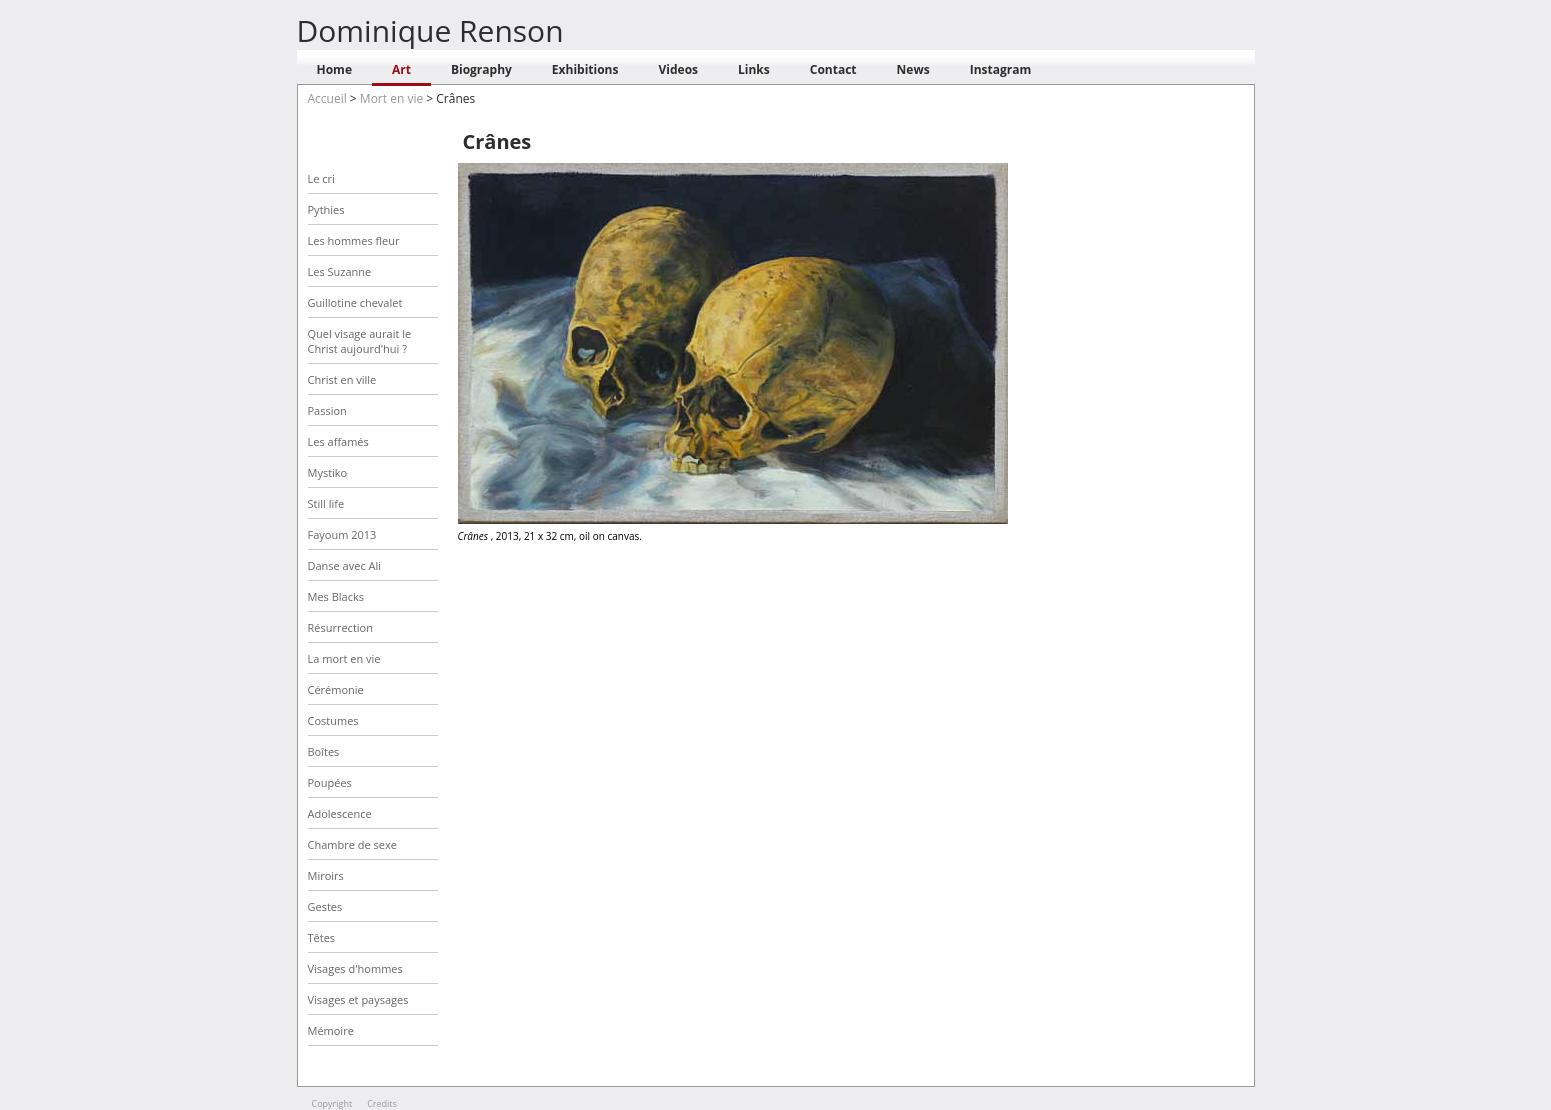  Describe the element at coordinates (326, 503) in the screenshot. I see `Still life` at that location.